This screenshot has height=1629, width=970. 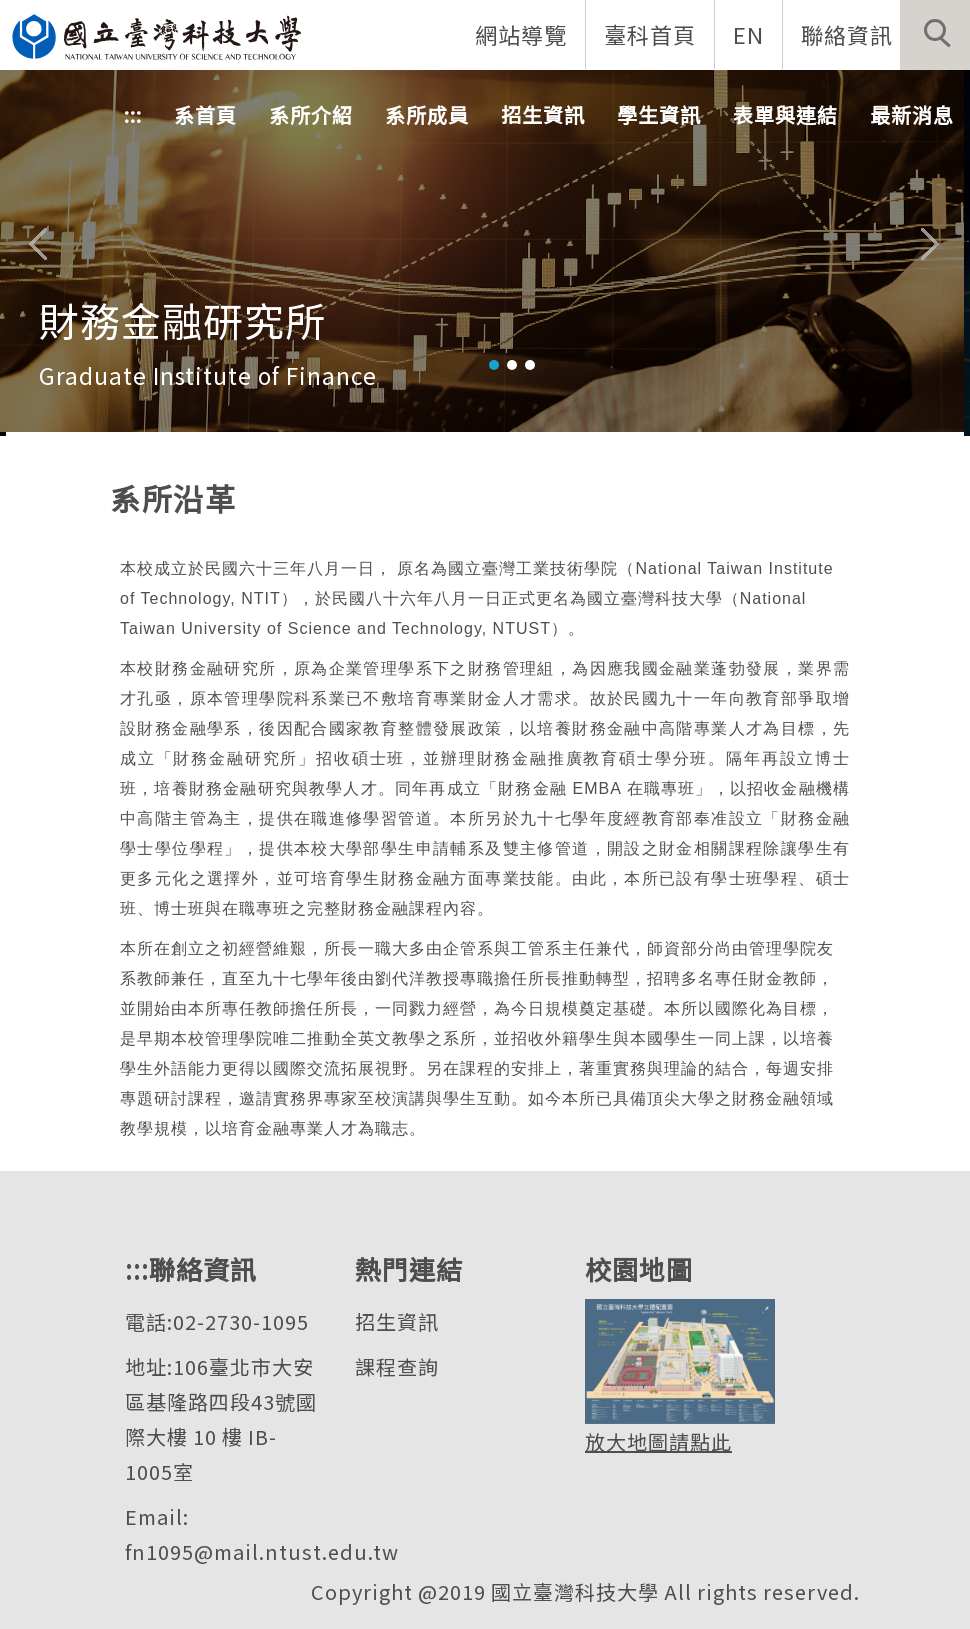 I want to click on 放大地圖請點此, so click(x=658, y=1441).